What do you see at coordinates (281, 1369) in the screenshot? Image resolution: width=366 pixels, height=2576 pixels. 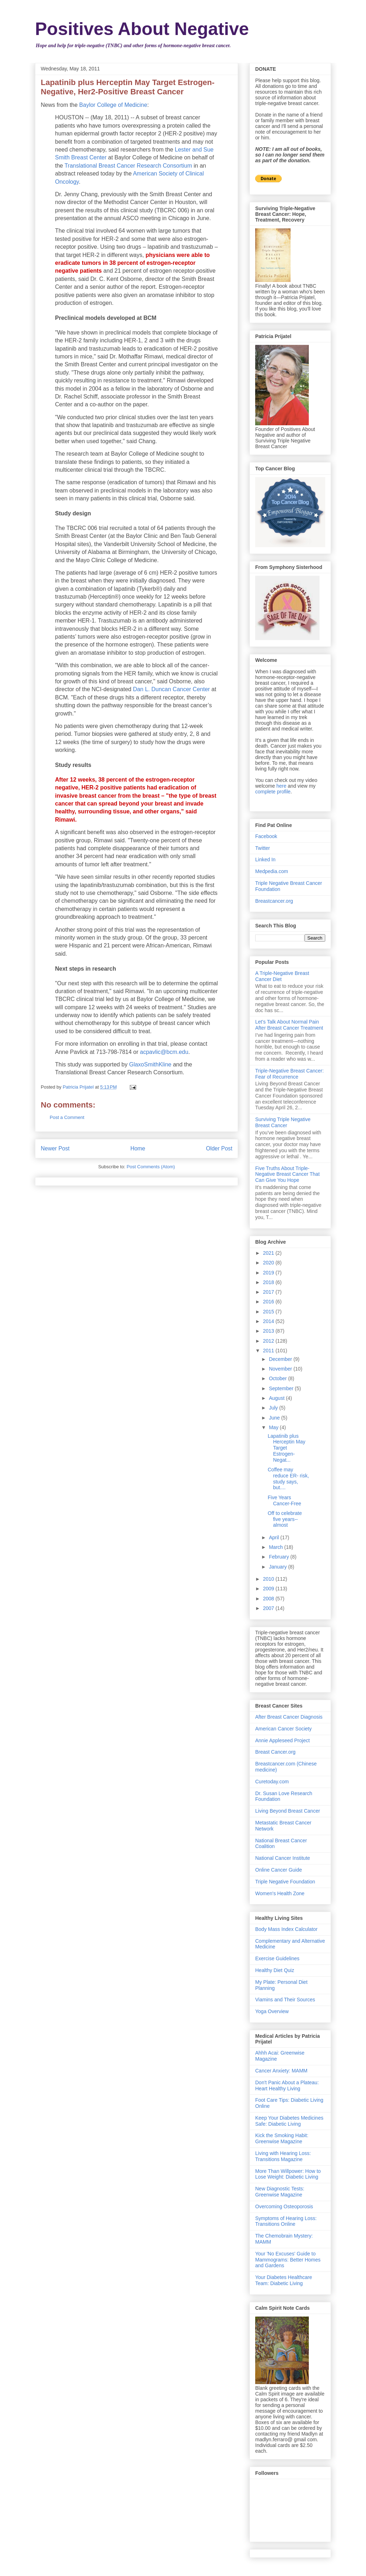 I see `November` at bounding box center [281, 1369].